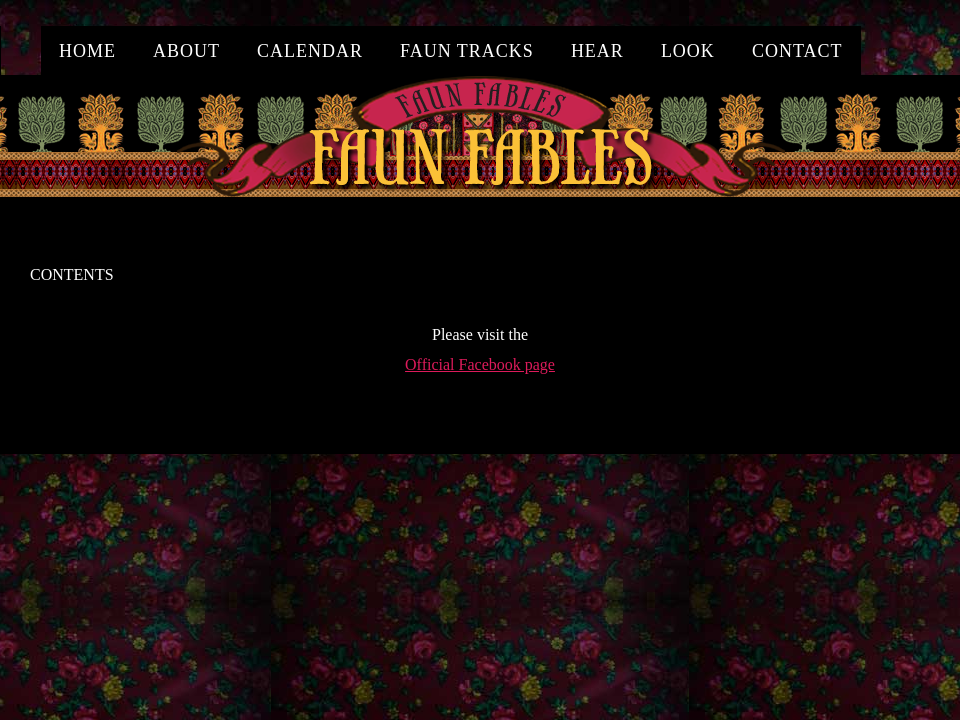 This screenshot has height=720, width=960. What do you see at coordinates (688, 51) in the screenshot?
I see `look` at bounding box center [688, 51].